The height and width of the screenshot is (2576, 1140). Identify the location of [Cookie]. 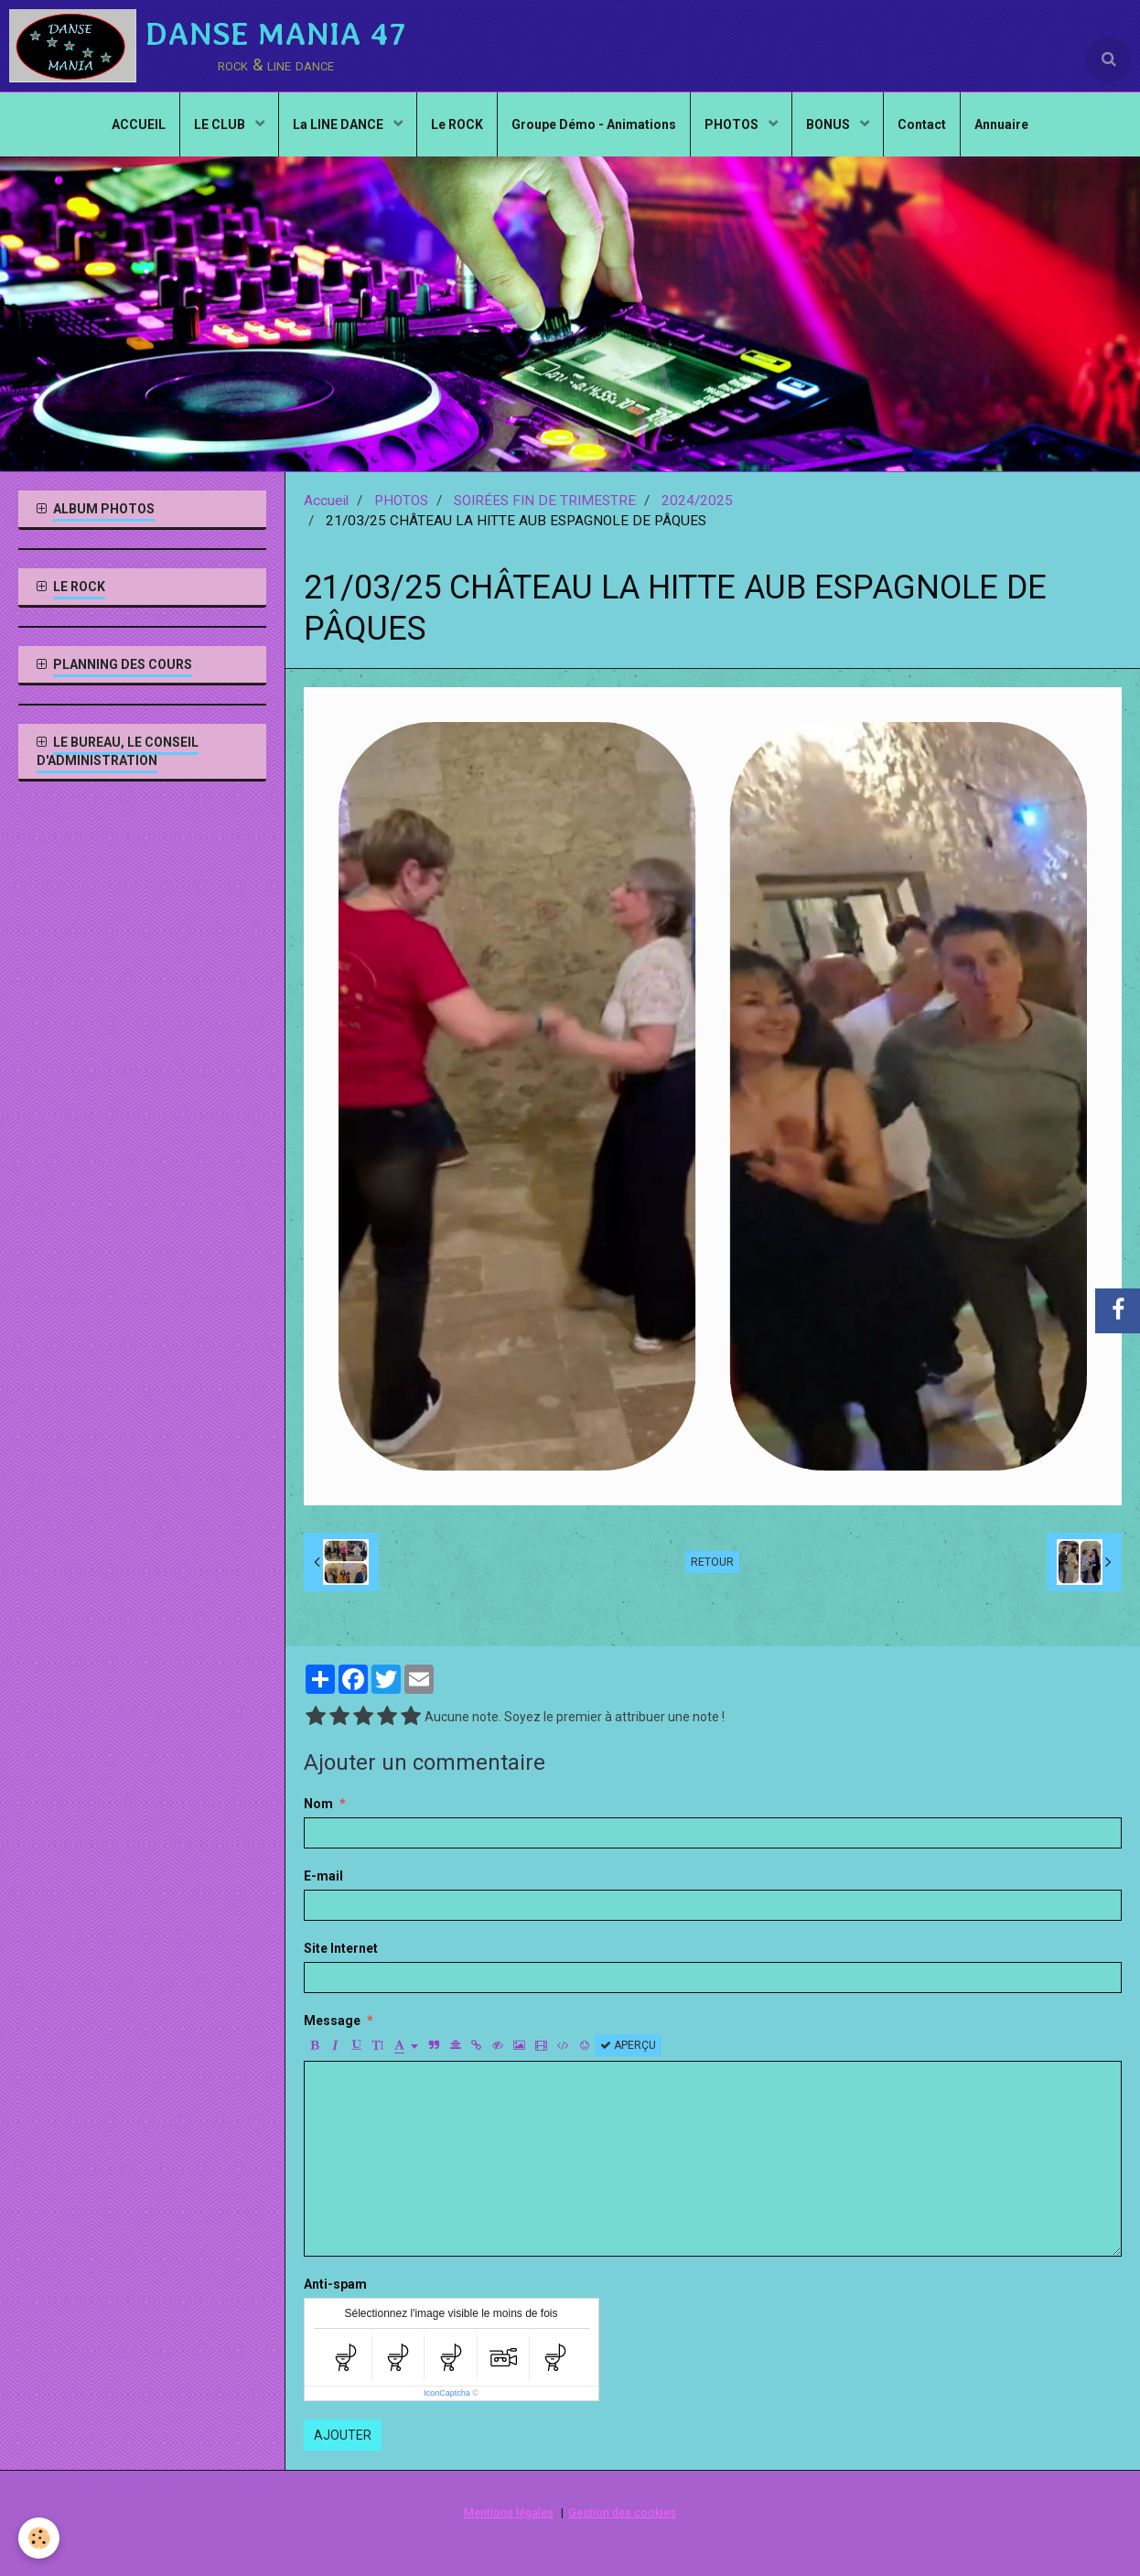
(38, 2538).